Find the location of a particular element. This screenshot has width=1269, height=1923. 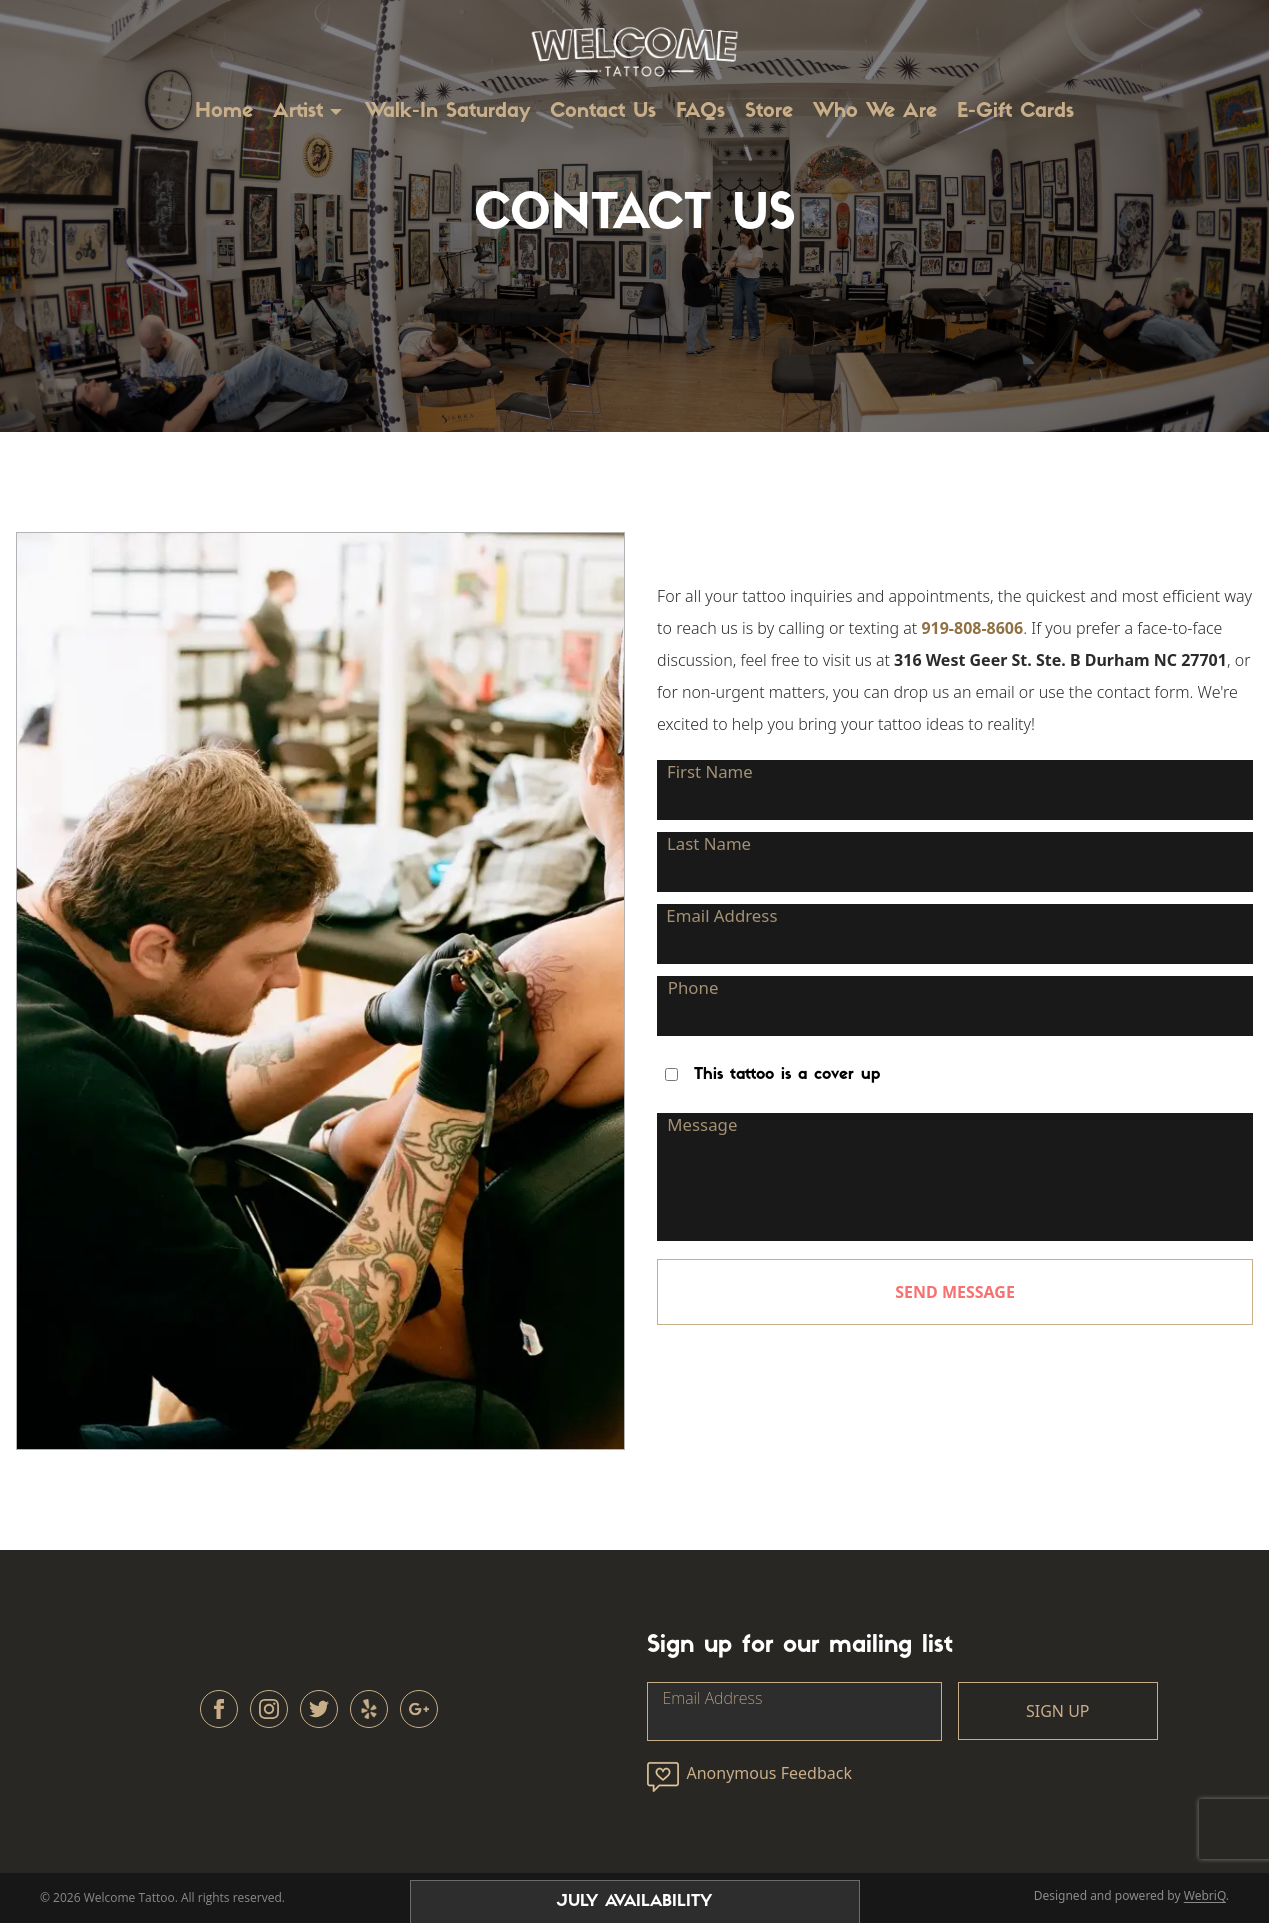

SEND MESSAGE is located at coordinates (955, 1292).